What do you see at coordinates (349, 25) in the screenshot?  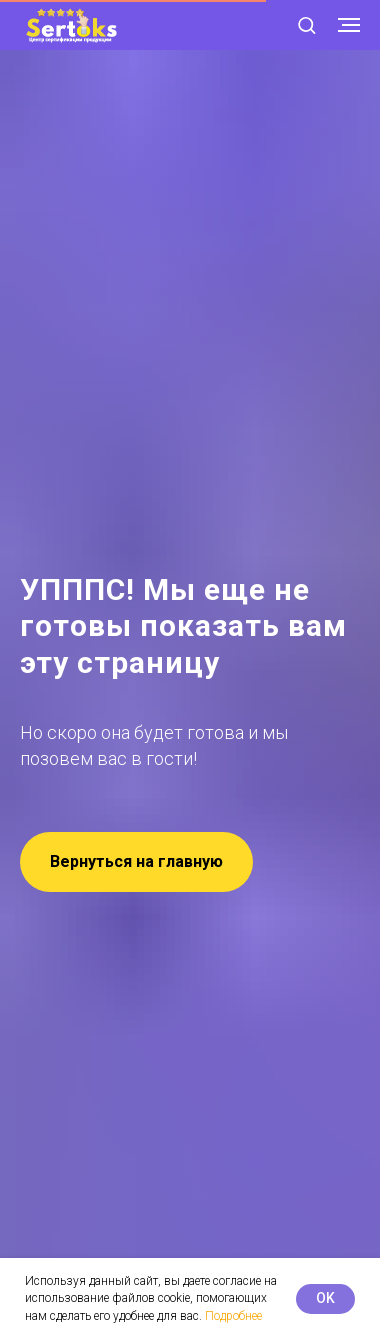 I see `[Навигационное меню]` at bounding box center [349, 25].